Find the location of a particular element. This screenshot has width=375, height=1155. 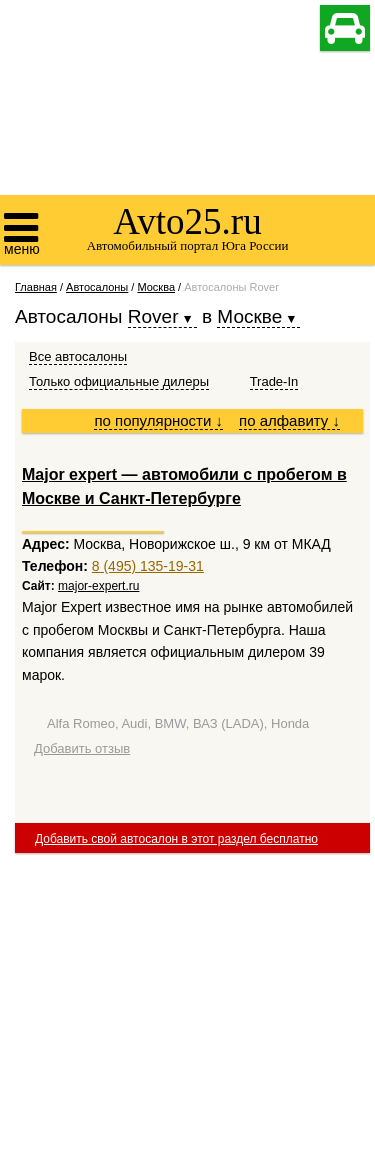

по популярности is located at coordinates (158, 420).